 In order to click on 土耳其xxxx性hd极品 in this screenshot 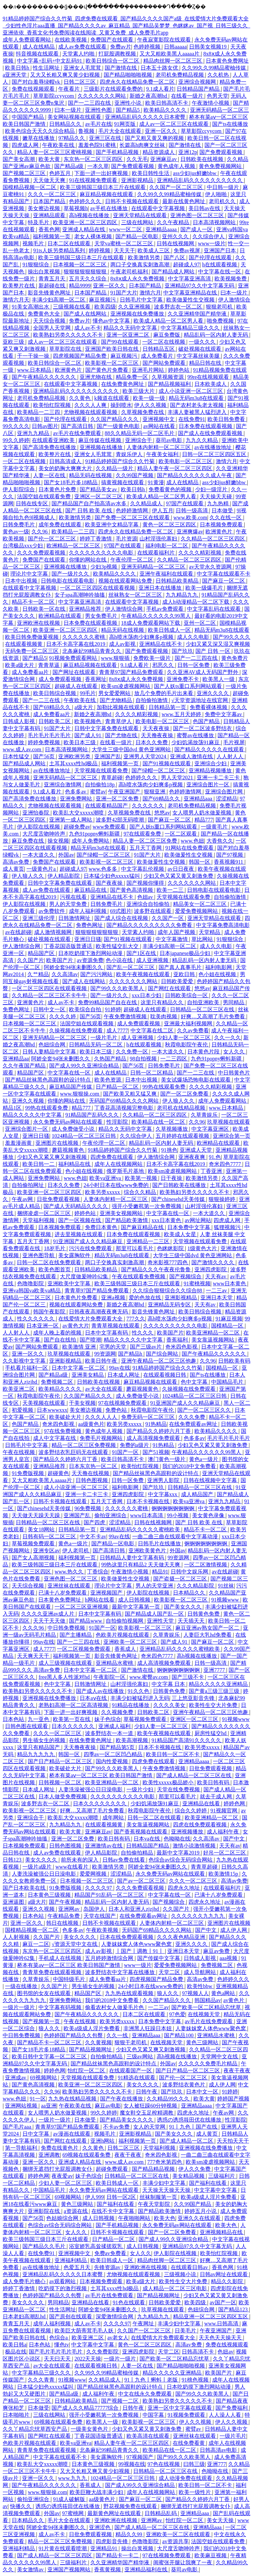, I will do `click(74, 763)`.